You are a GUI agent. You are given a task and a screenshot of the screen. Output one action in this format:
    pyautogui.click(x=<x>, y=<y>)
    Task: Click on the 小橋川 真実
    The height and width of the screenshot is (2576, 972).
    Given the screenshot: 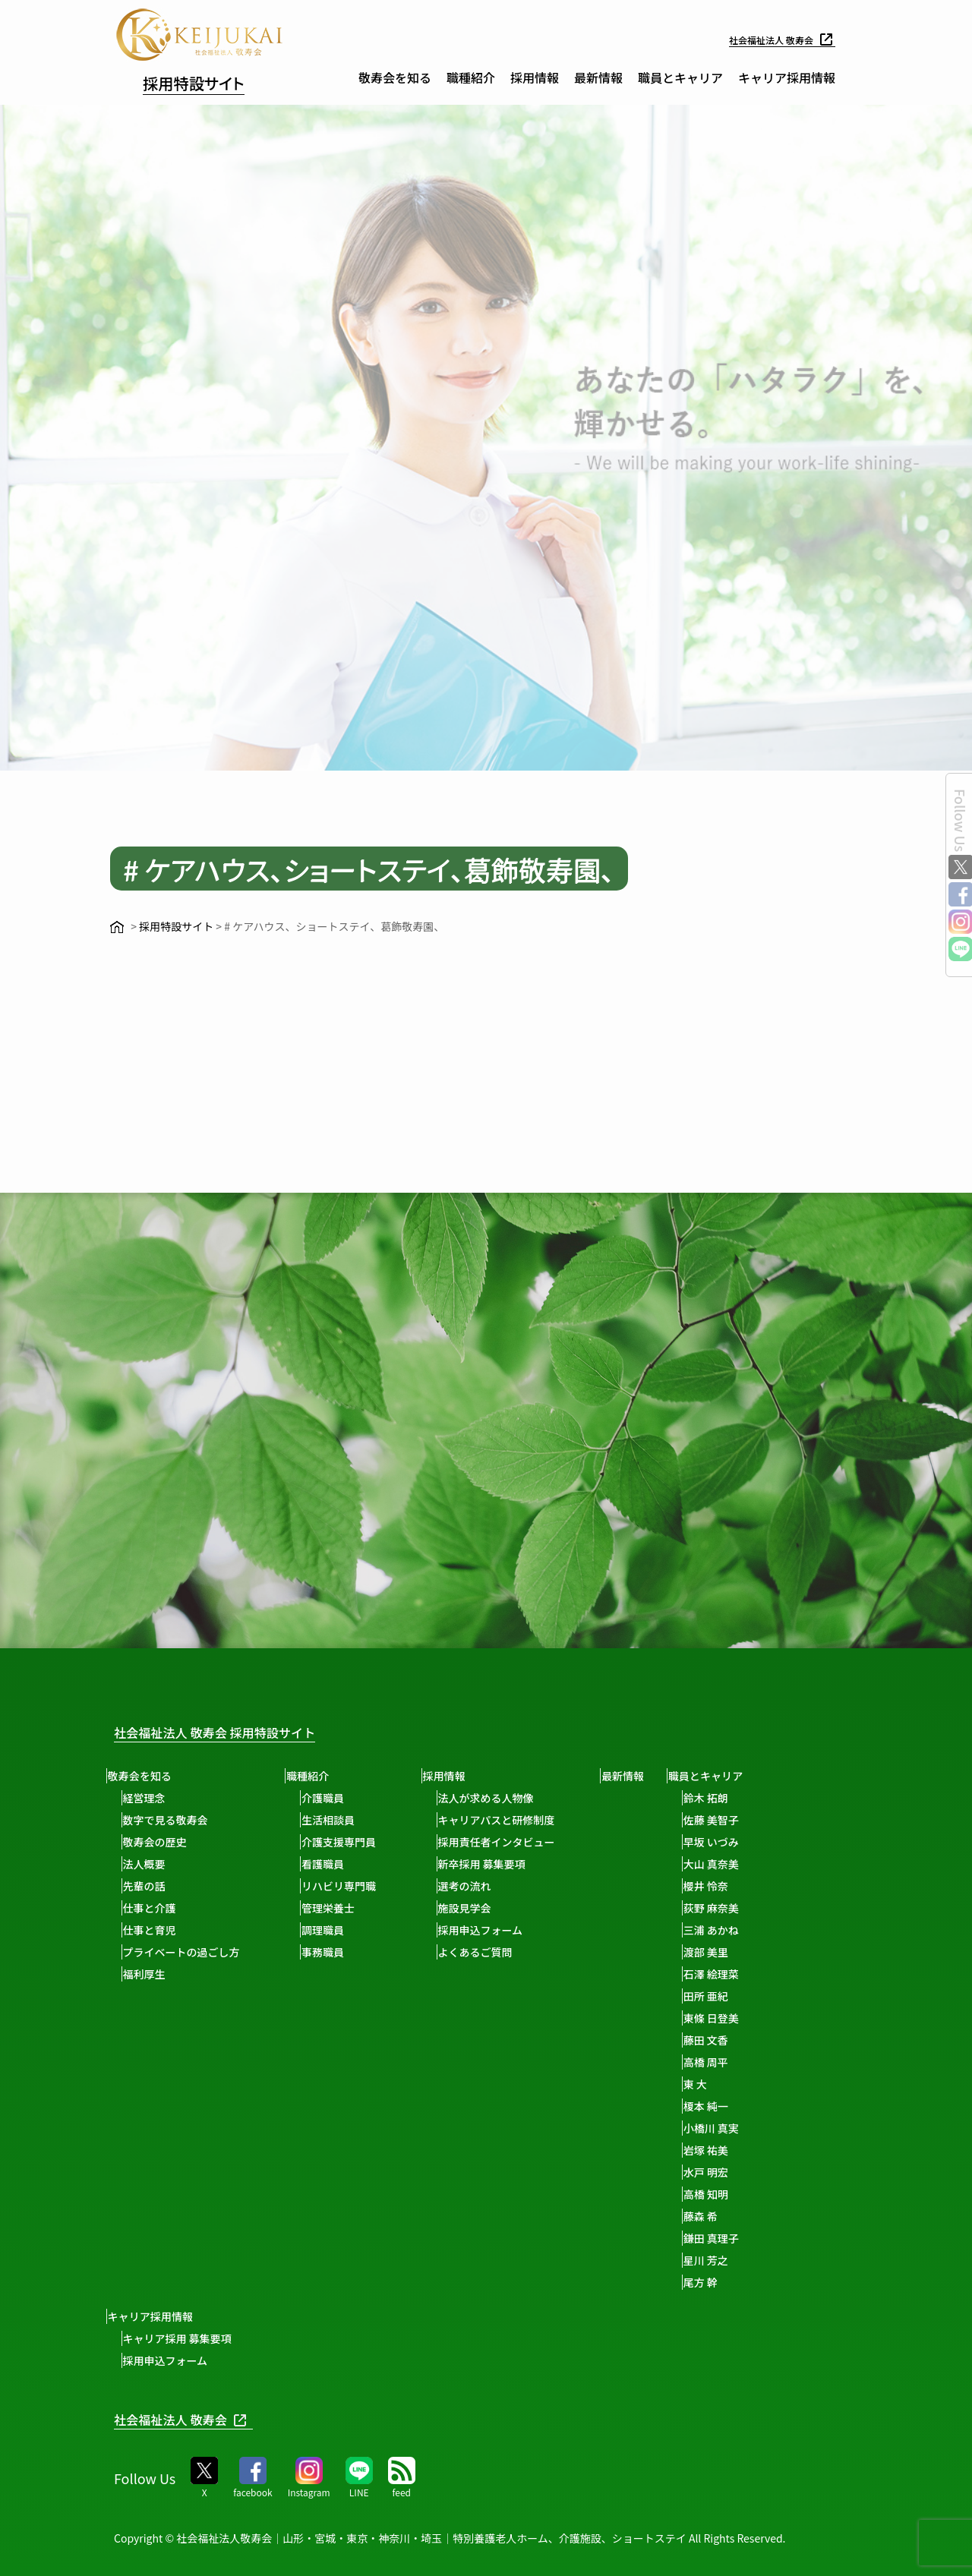 What is the action you would take?
    pyautogui.click(x=746, y=2128)
    